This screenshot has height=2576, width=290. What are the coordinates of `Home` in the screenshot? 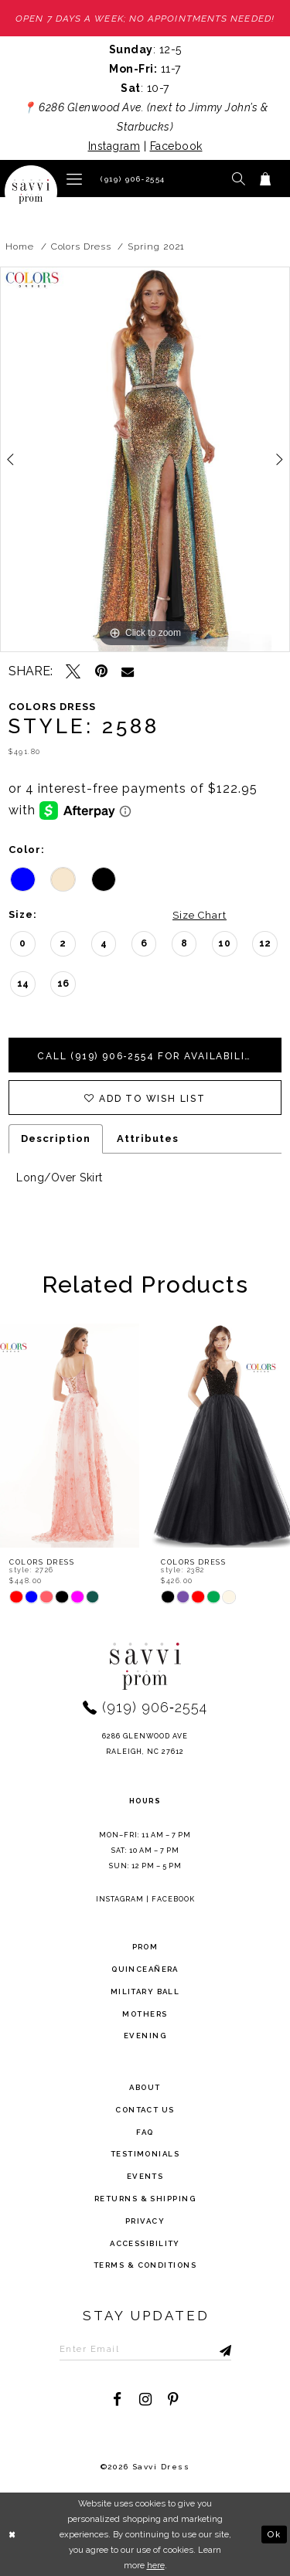 It's located at (19, 246).